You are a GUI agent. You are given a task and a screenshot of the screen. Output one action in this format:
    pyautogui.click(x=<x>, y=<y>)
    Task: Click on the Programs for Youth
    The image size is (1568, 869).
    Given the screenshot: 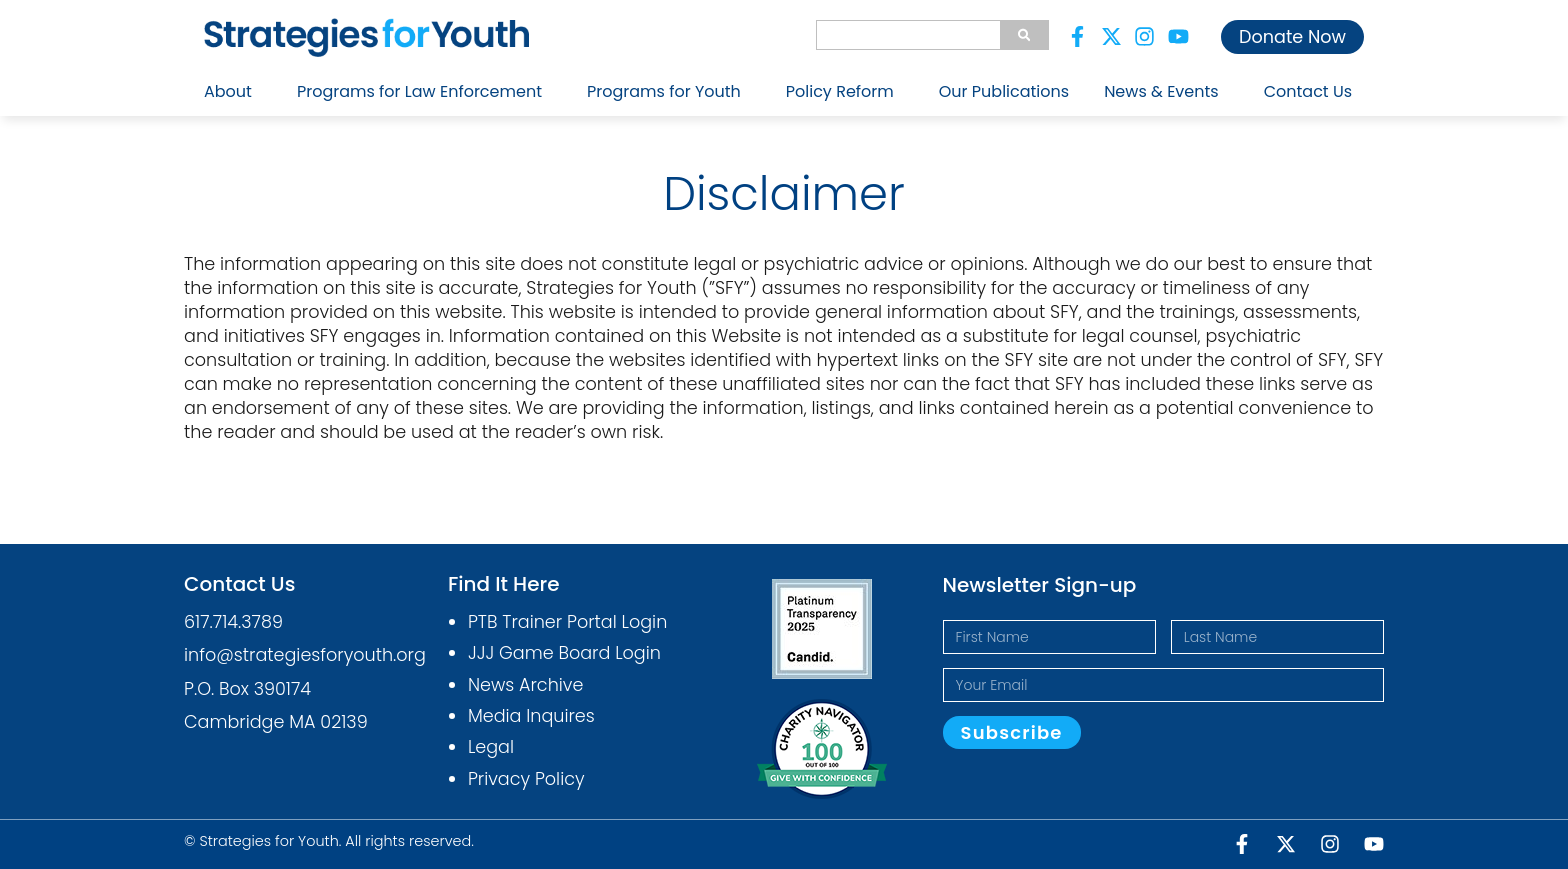 What is the action you would take?
    pyautogui.click(x=669, y=91)
    